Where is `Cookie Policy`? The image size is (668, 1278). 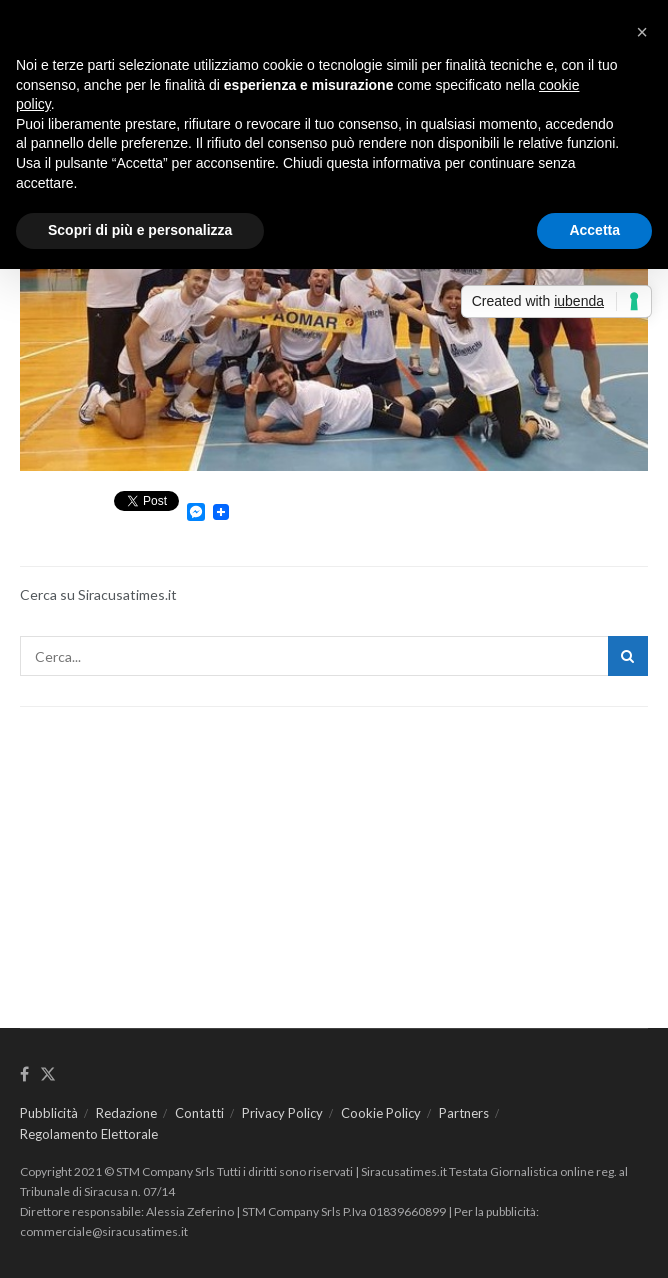 Cookie Policy is located at coordinates (381, 1113).